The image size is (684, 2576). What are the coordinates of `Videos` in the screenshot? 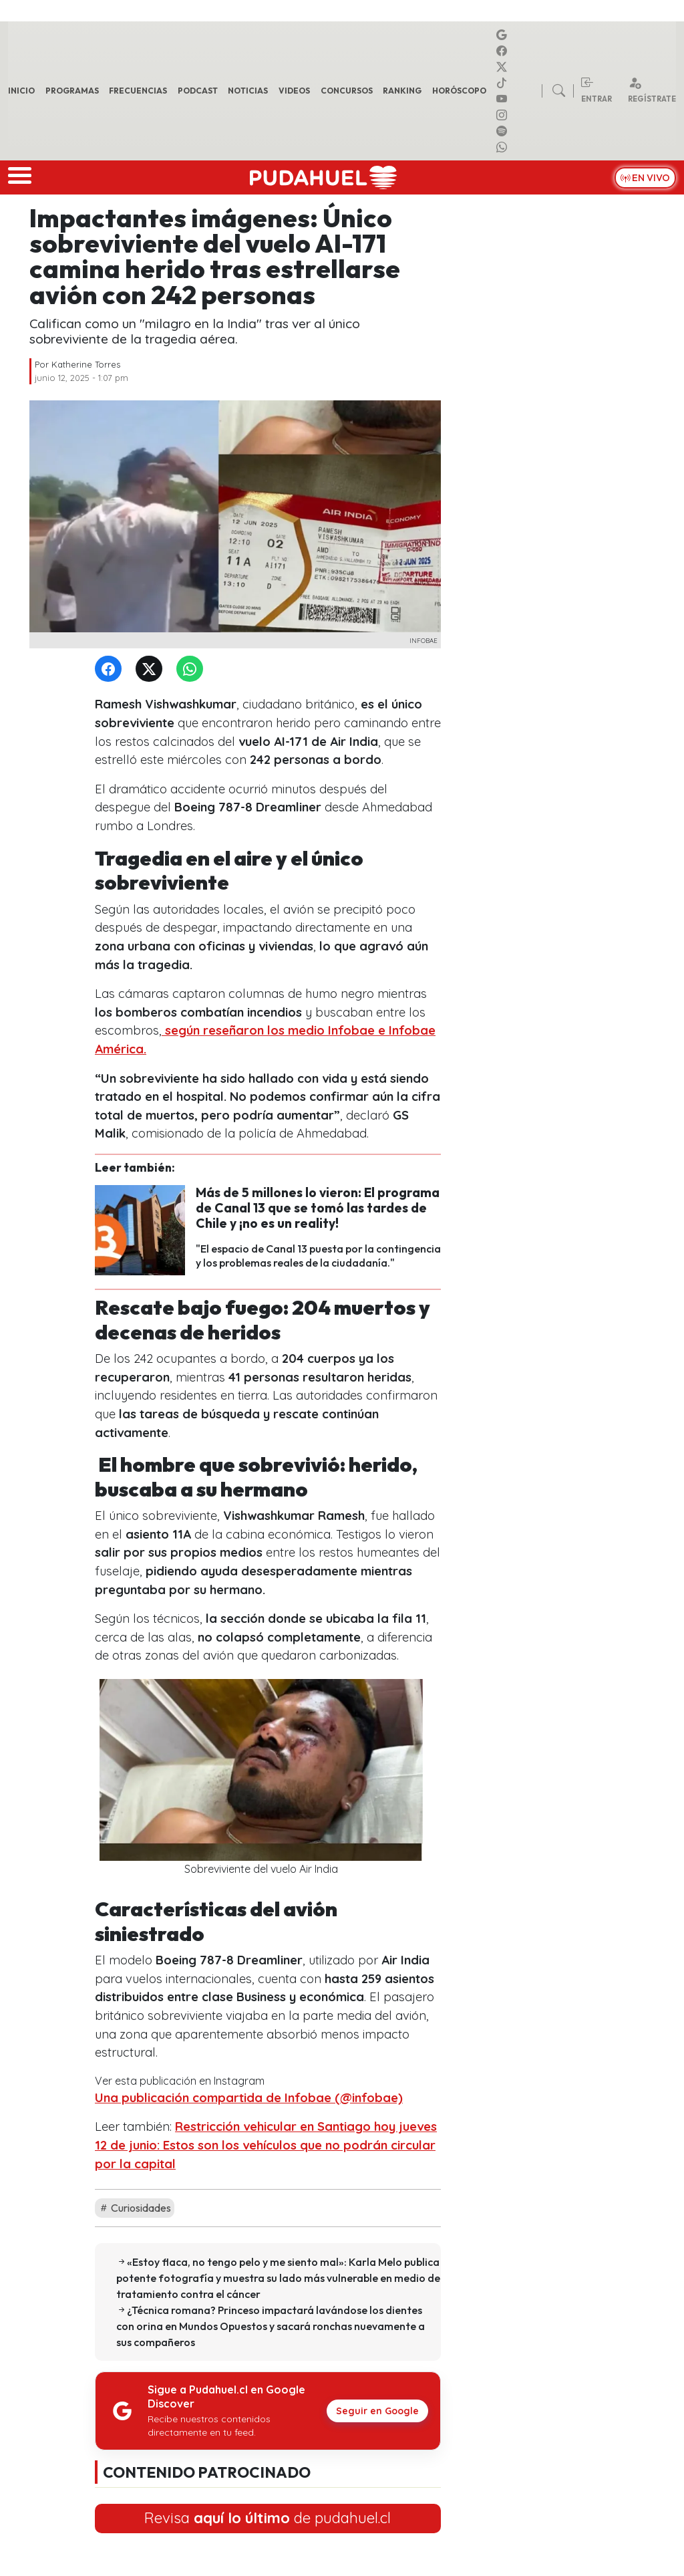 It's located at (294, 91).